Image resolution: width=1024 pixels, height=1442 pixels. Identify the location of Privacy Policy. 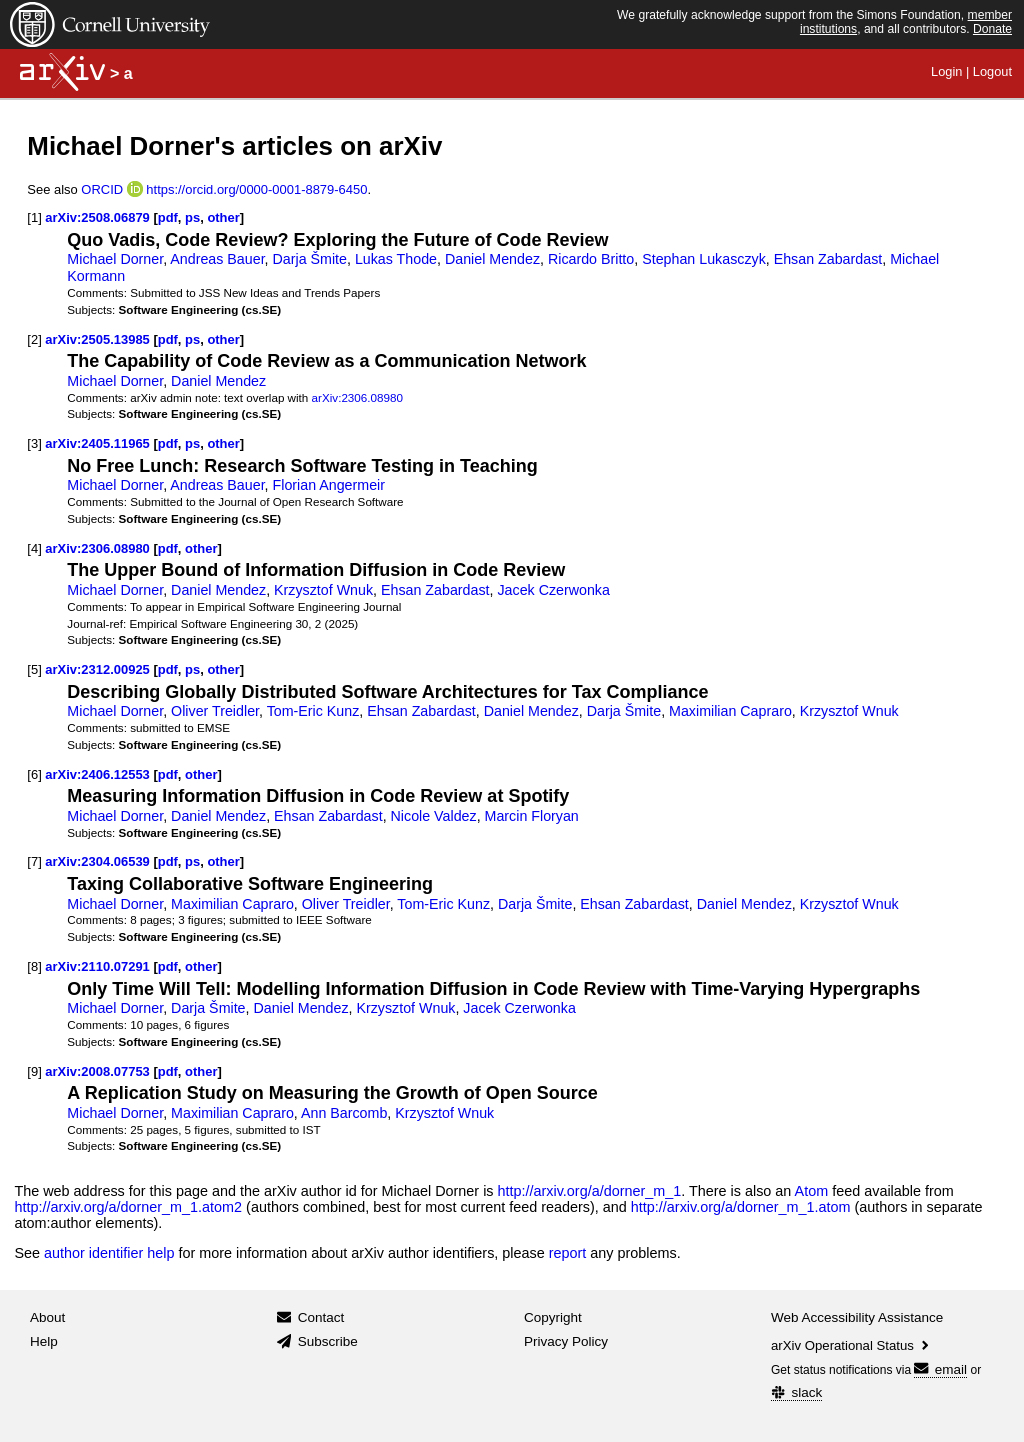
(566, 1341).